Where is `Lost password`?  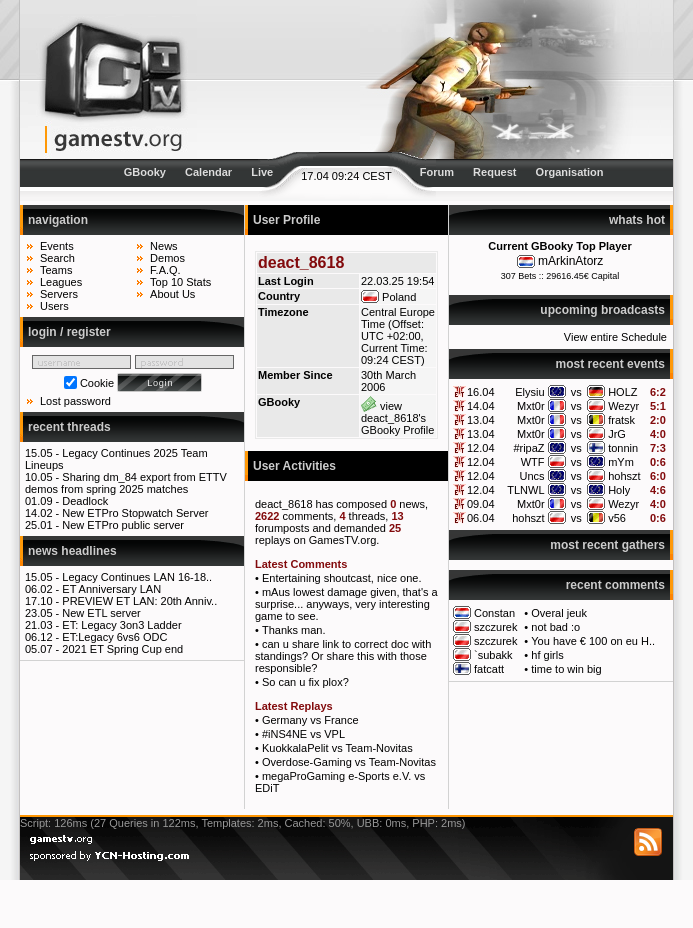 Lost password is located at coordinates (75, 401).